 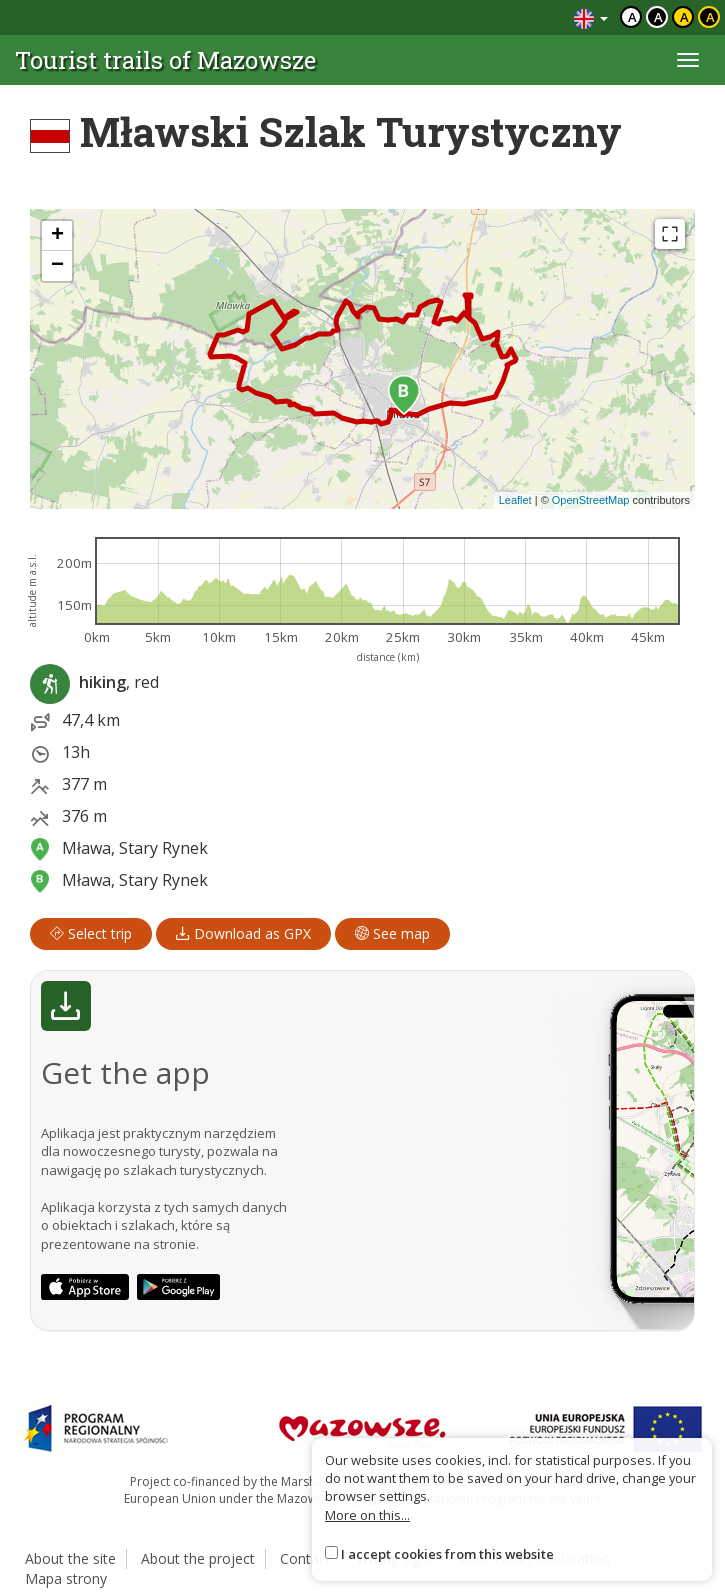 What do you see at coordinates (70, 1558) in the screenshot?
I see `About the site` at bounding box center [70, 1558].